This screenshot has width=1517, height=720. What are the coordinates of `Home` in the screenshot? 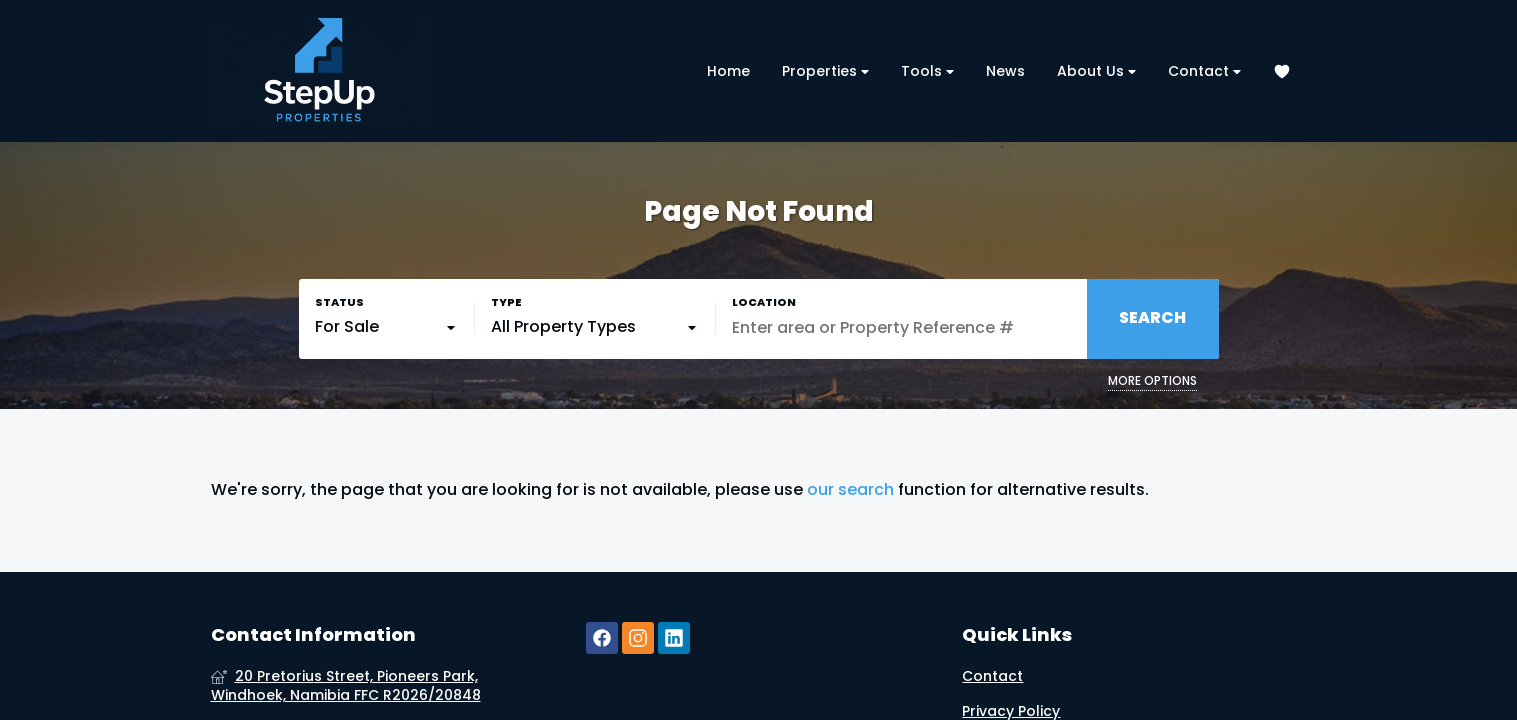 It's located at (728, 71).